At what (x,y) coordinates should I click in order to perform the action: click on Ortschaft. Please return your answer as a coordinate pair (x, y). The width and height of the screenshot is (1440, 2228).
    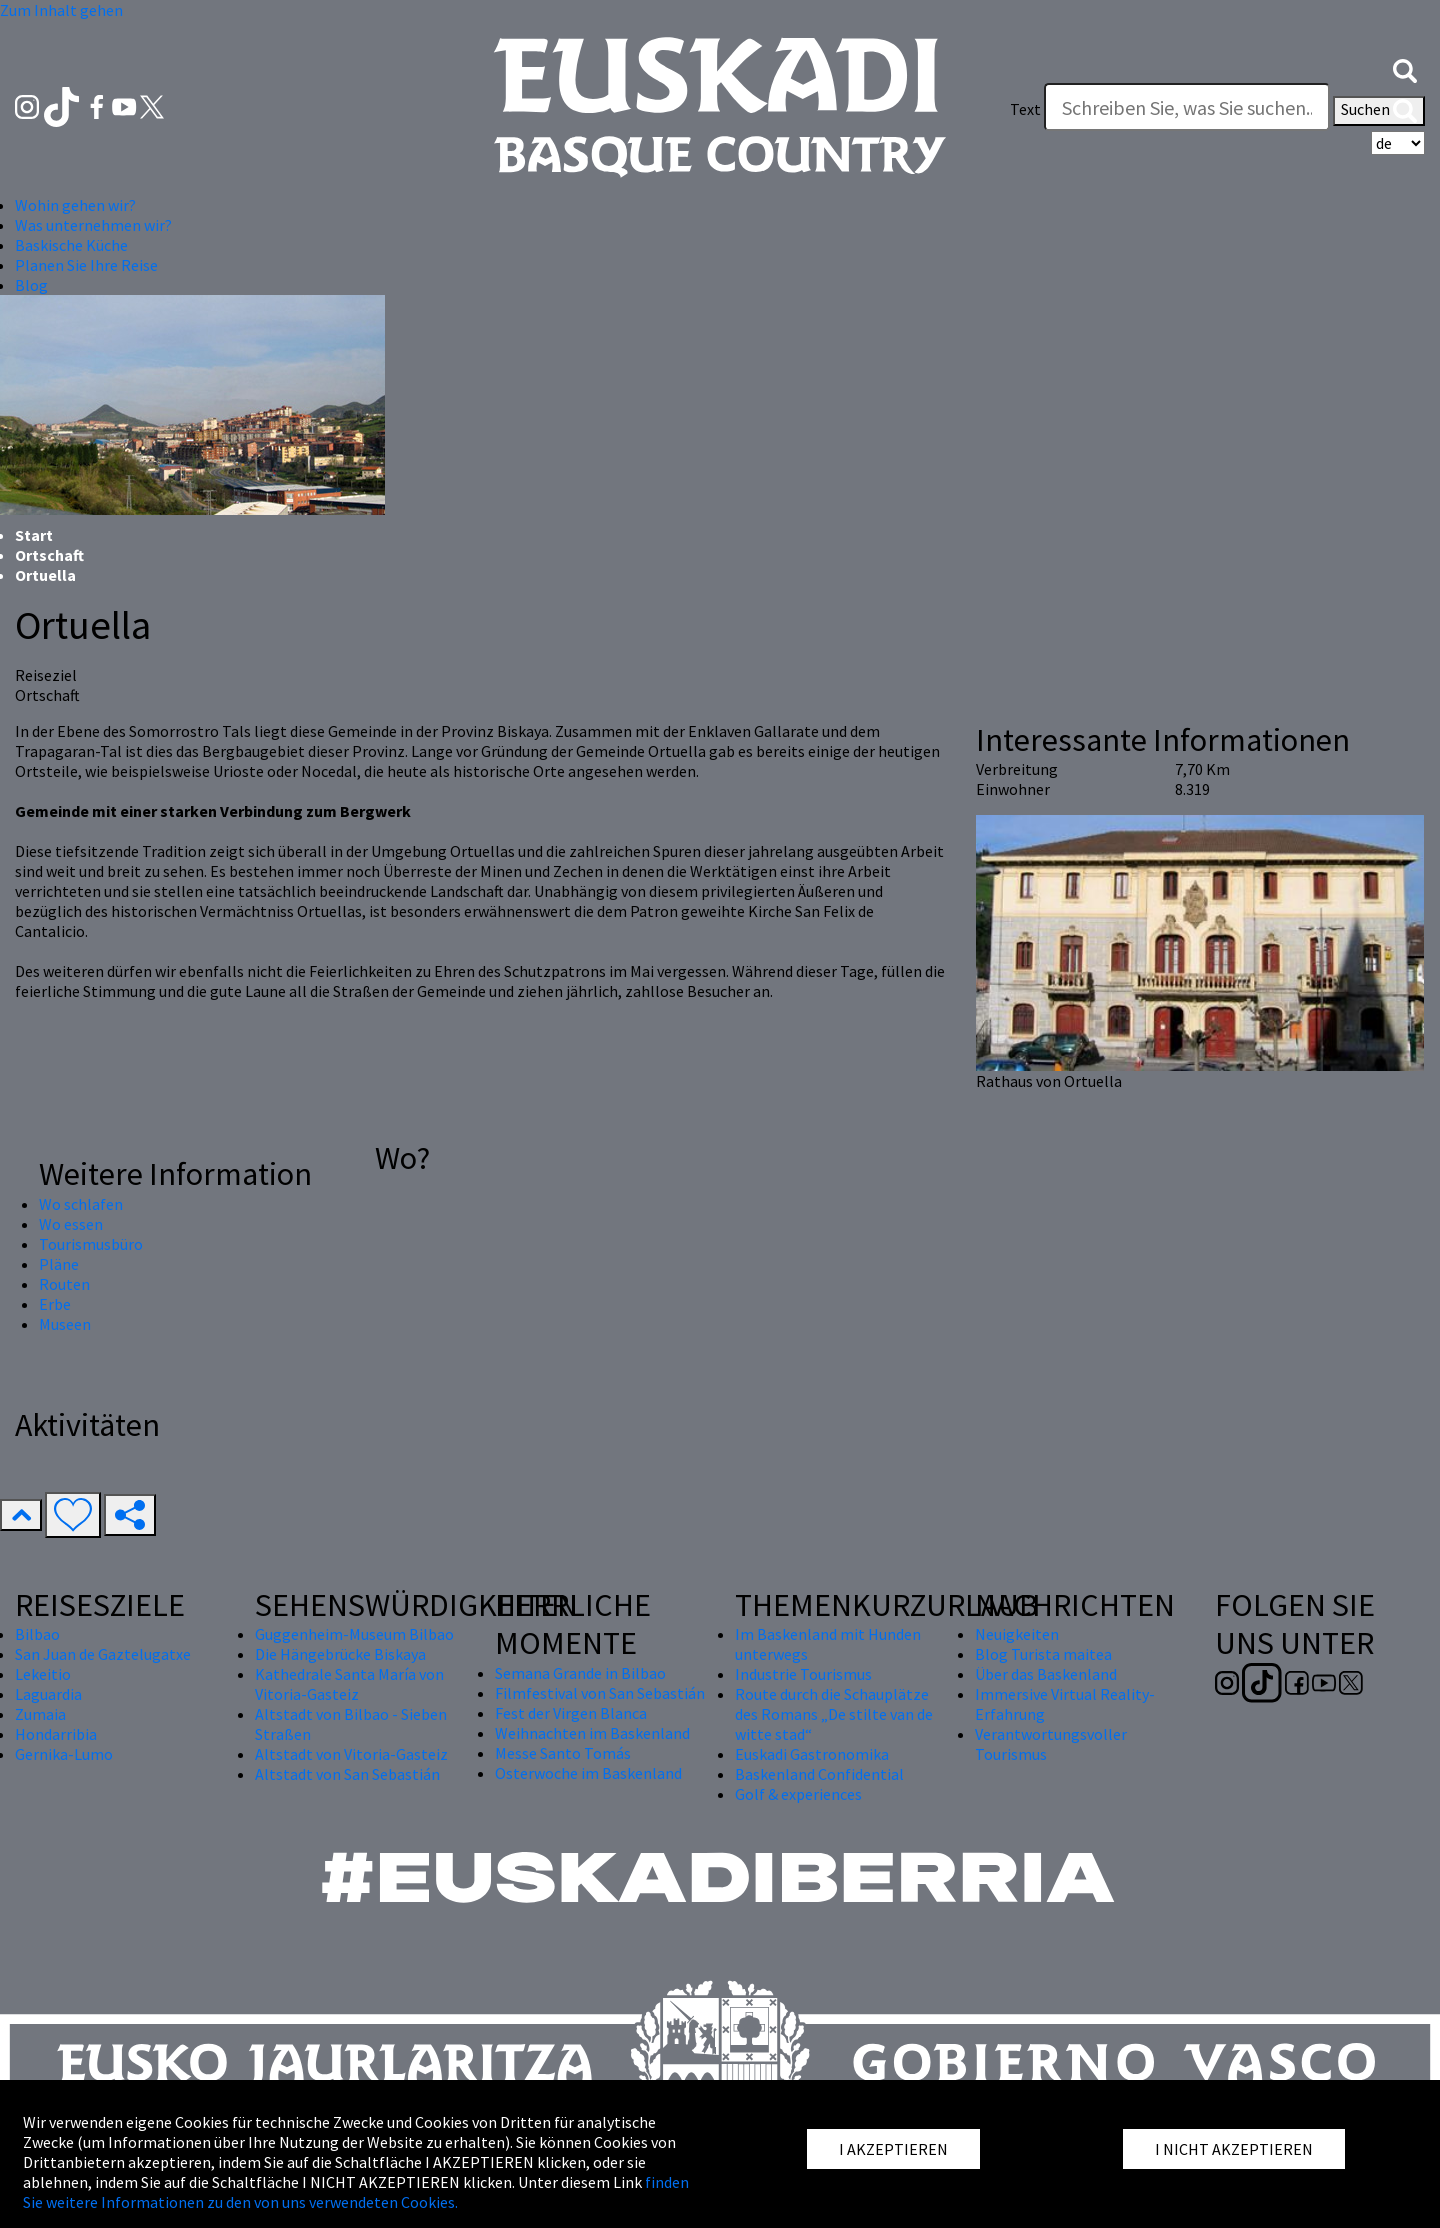
    Looking at the image, I should click on (49, 555).